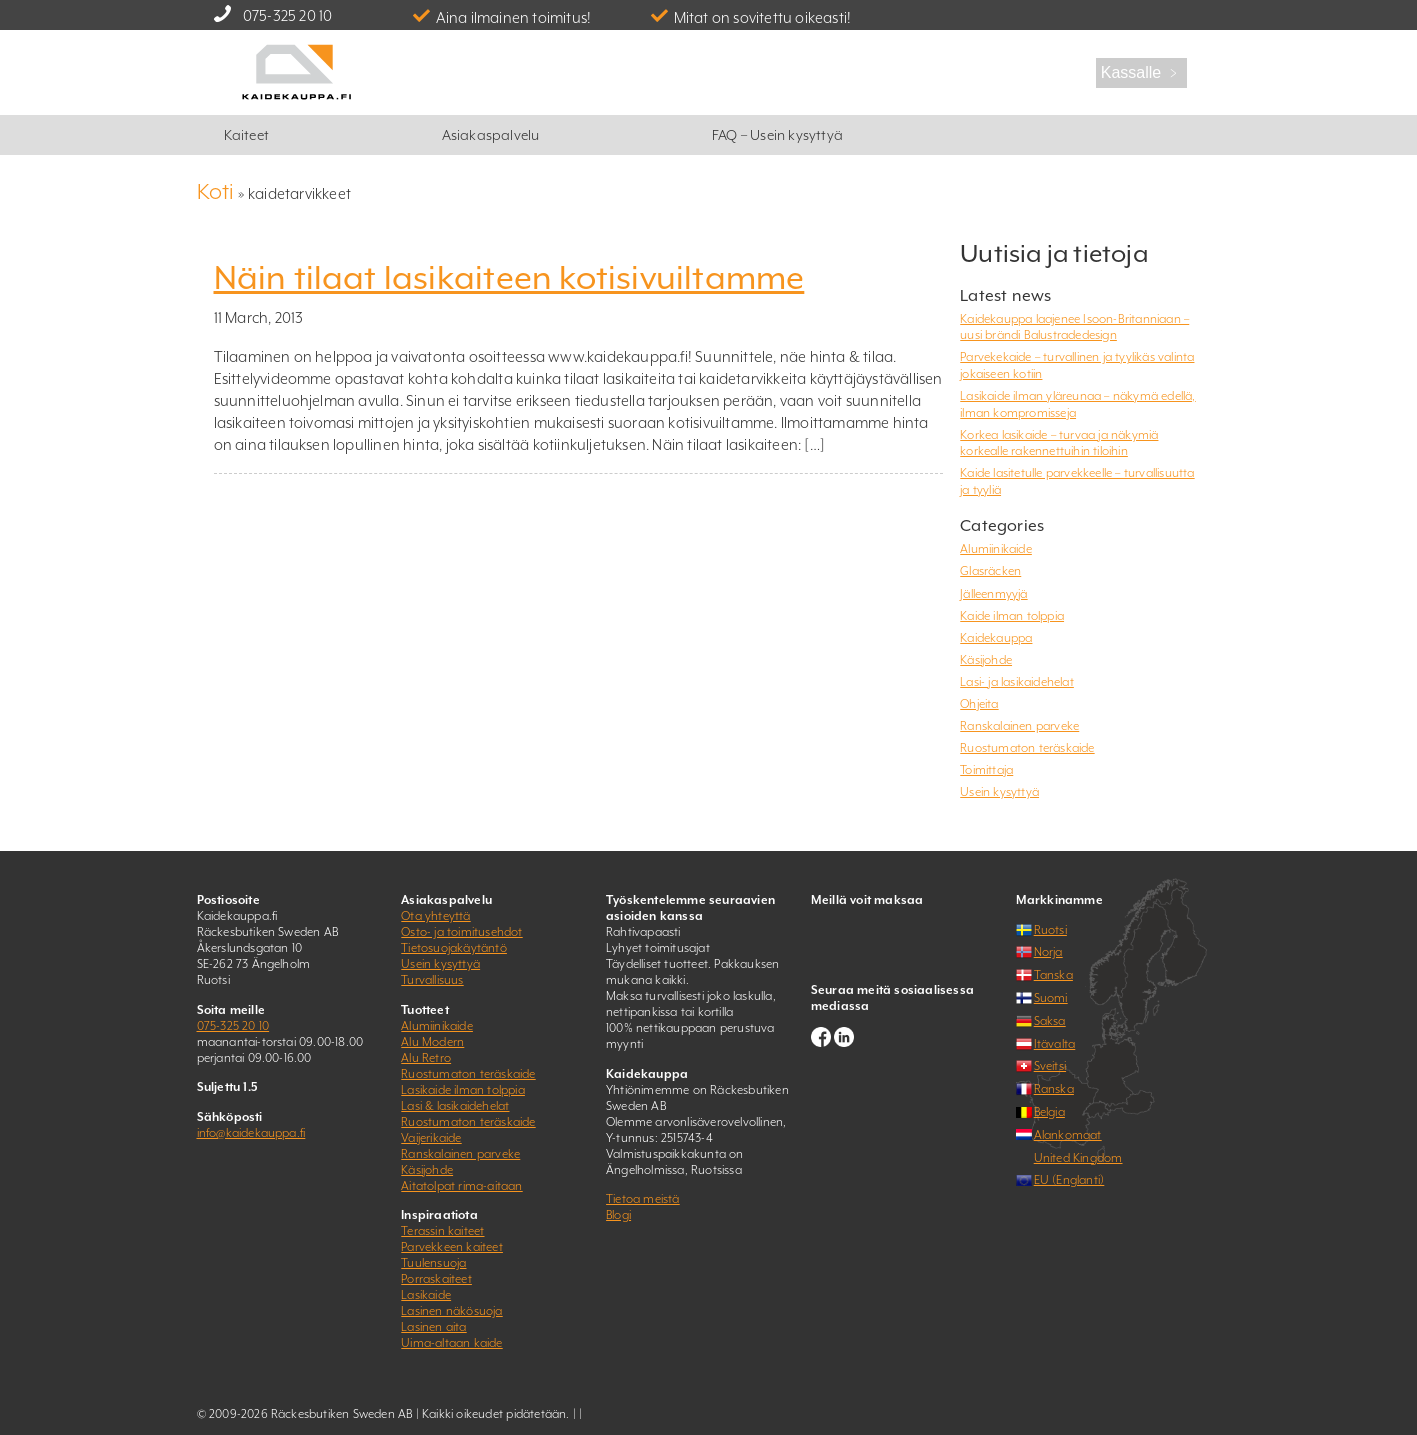 The image size is (1417, 1435). What do you see at coordinates (426, 1058) in the screenshot?
I see `Alu Retro` at bounding box center [426, 1058].